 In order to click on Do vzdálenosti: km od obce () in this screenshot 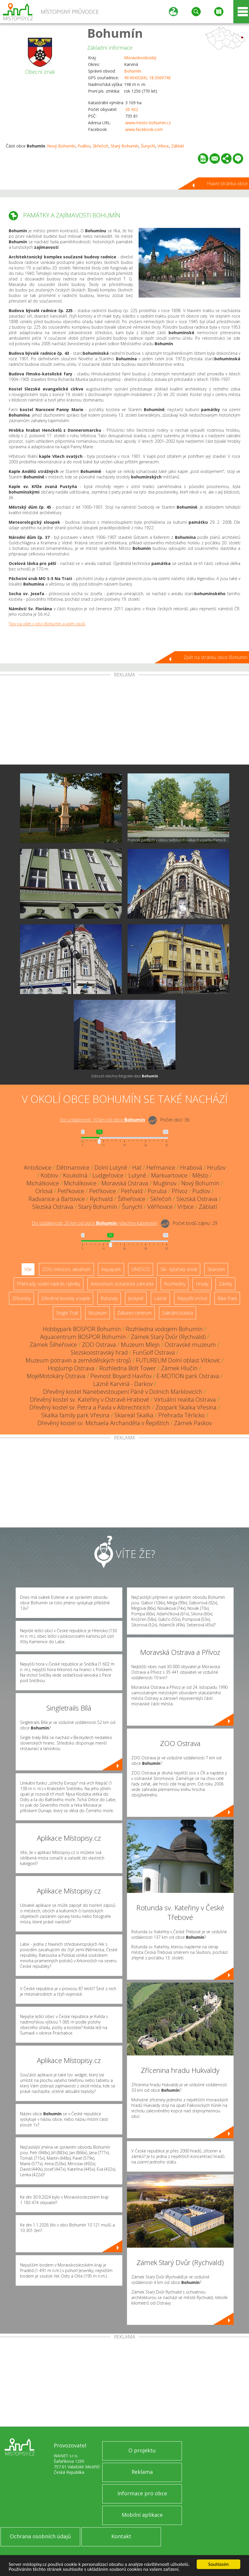, I will do `click(94, 1223)`.